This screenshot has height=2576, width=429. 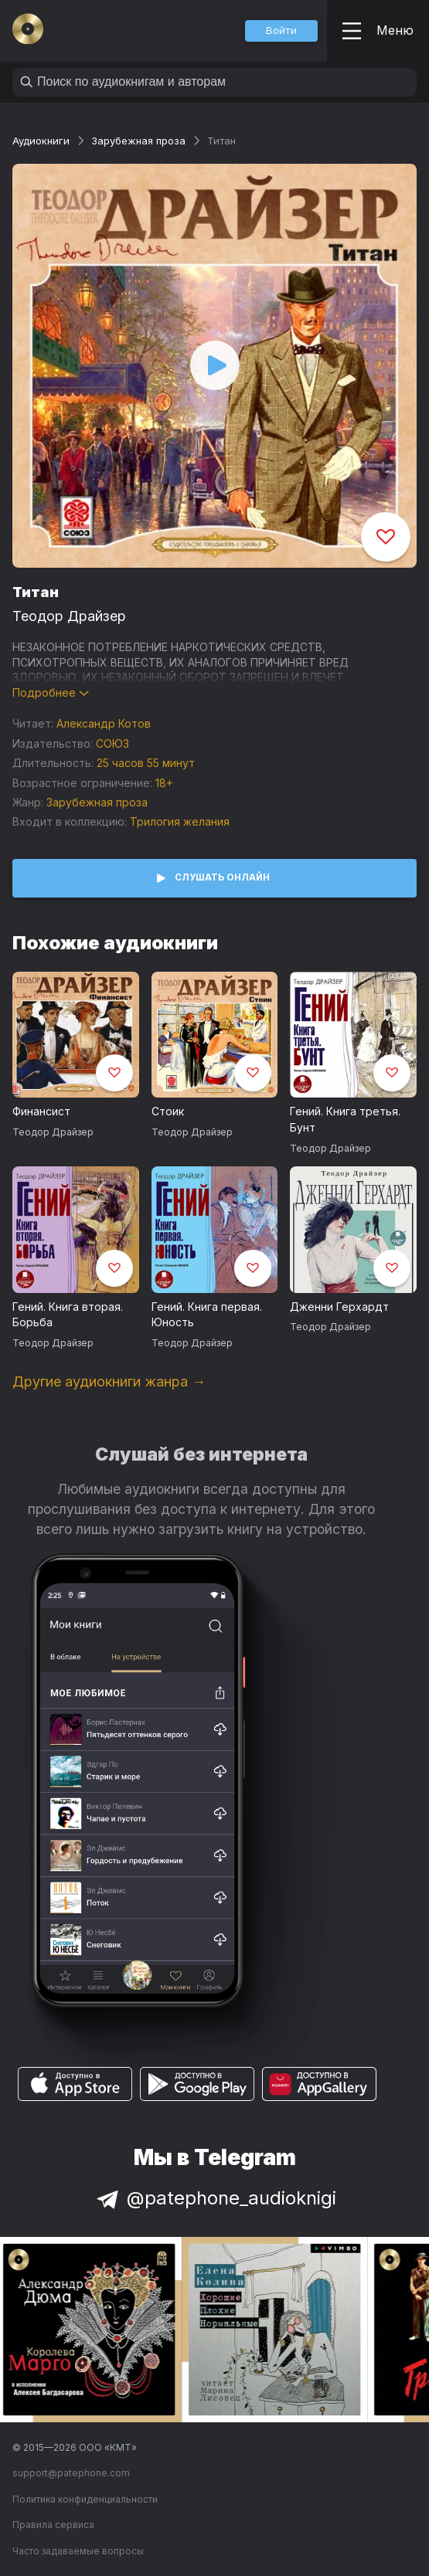 What do you see at coordinates (109, 1381) in the screenshot?
I see `Другие аудиокниги жанра →` at bounding box center [109, 1381].